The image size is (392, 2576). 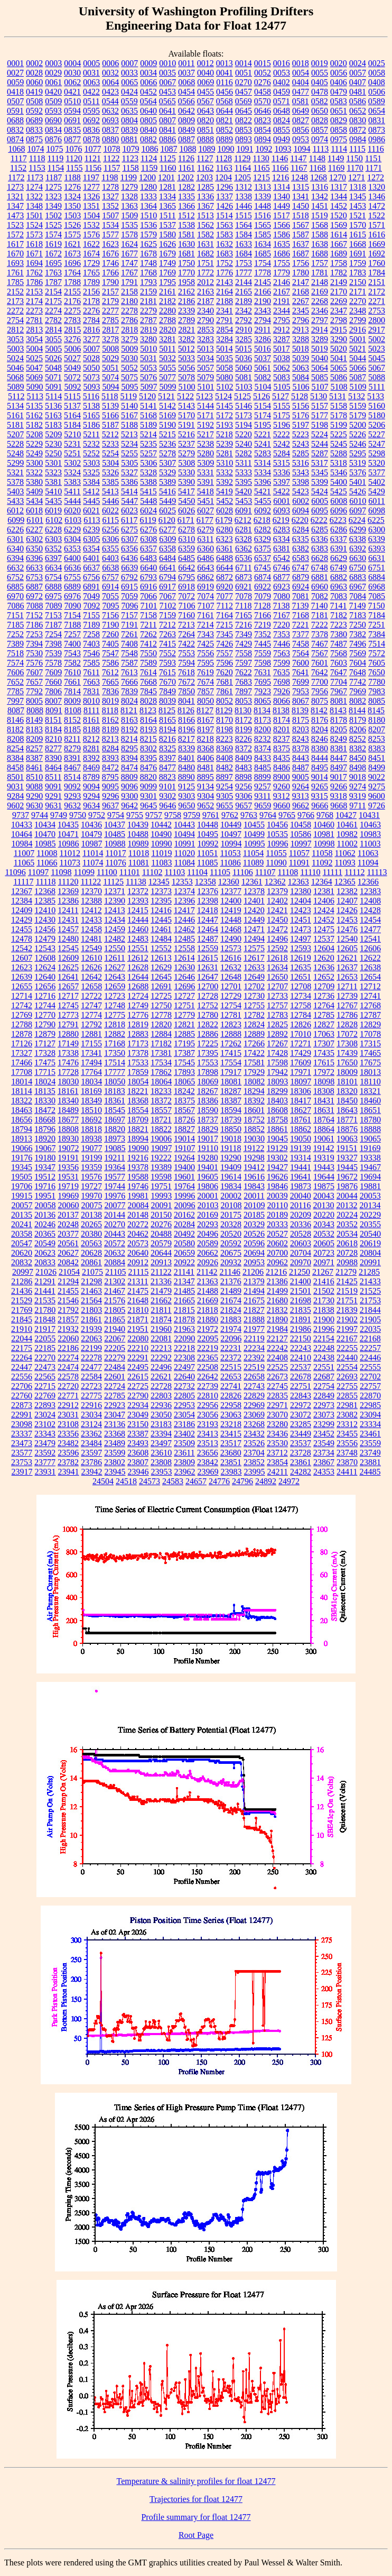 I want to click on 10431, so click(x=369, y=815).